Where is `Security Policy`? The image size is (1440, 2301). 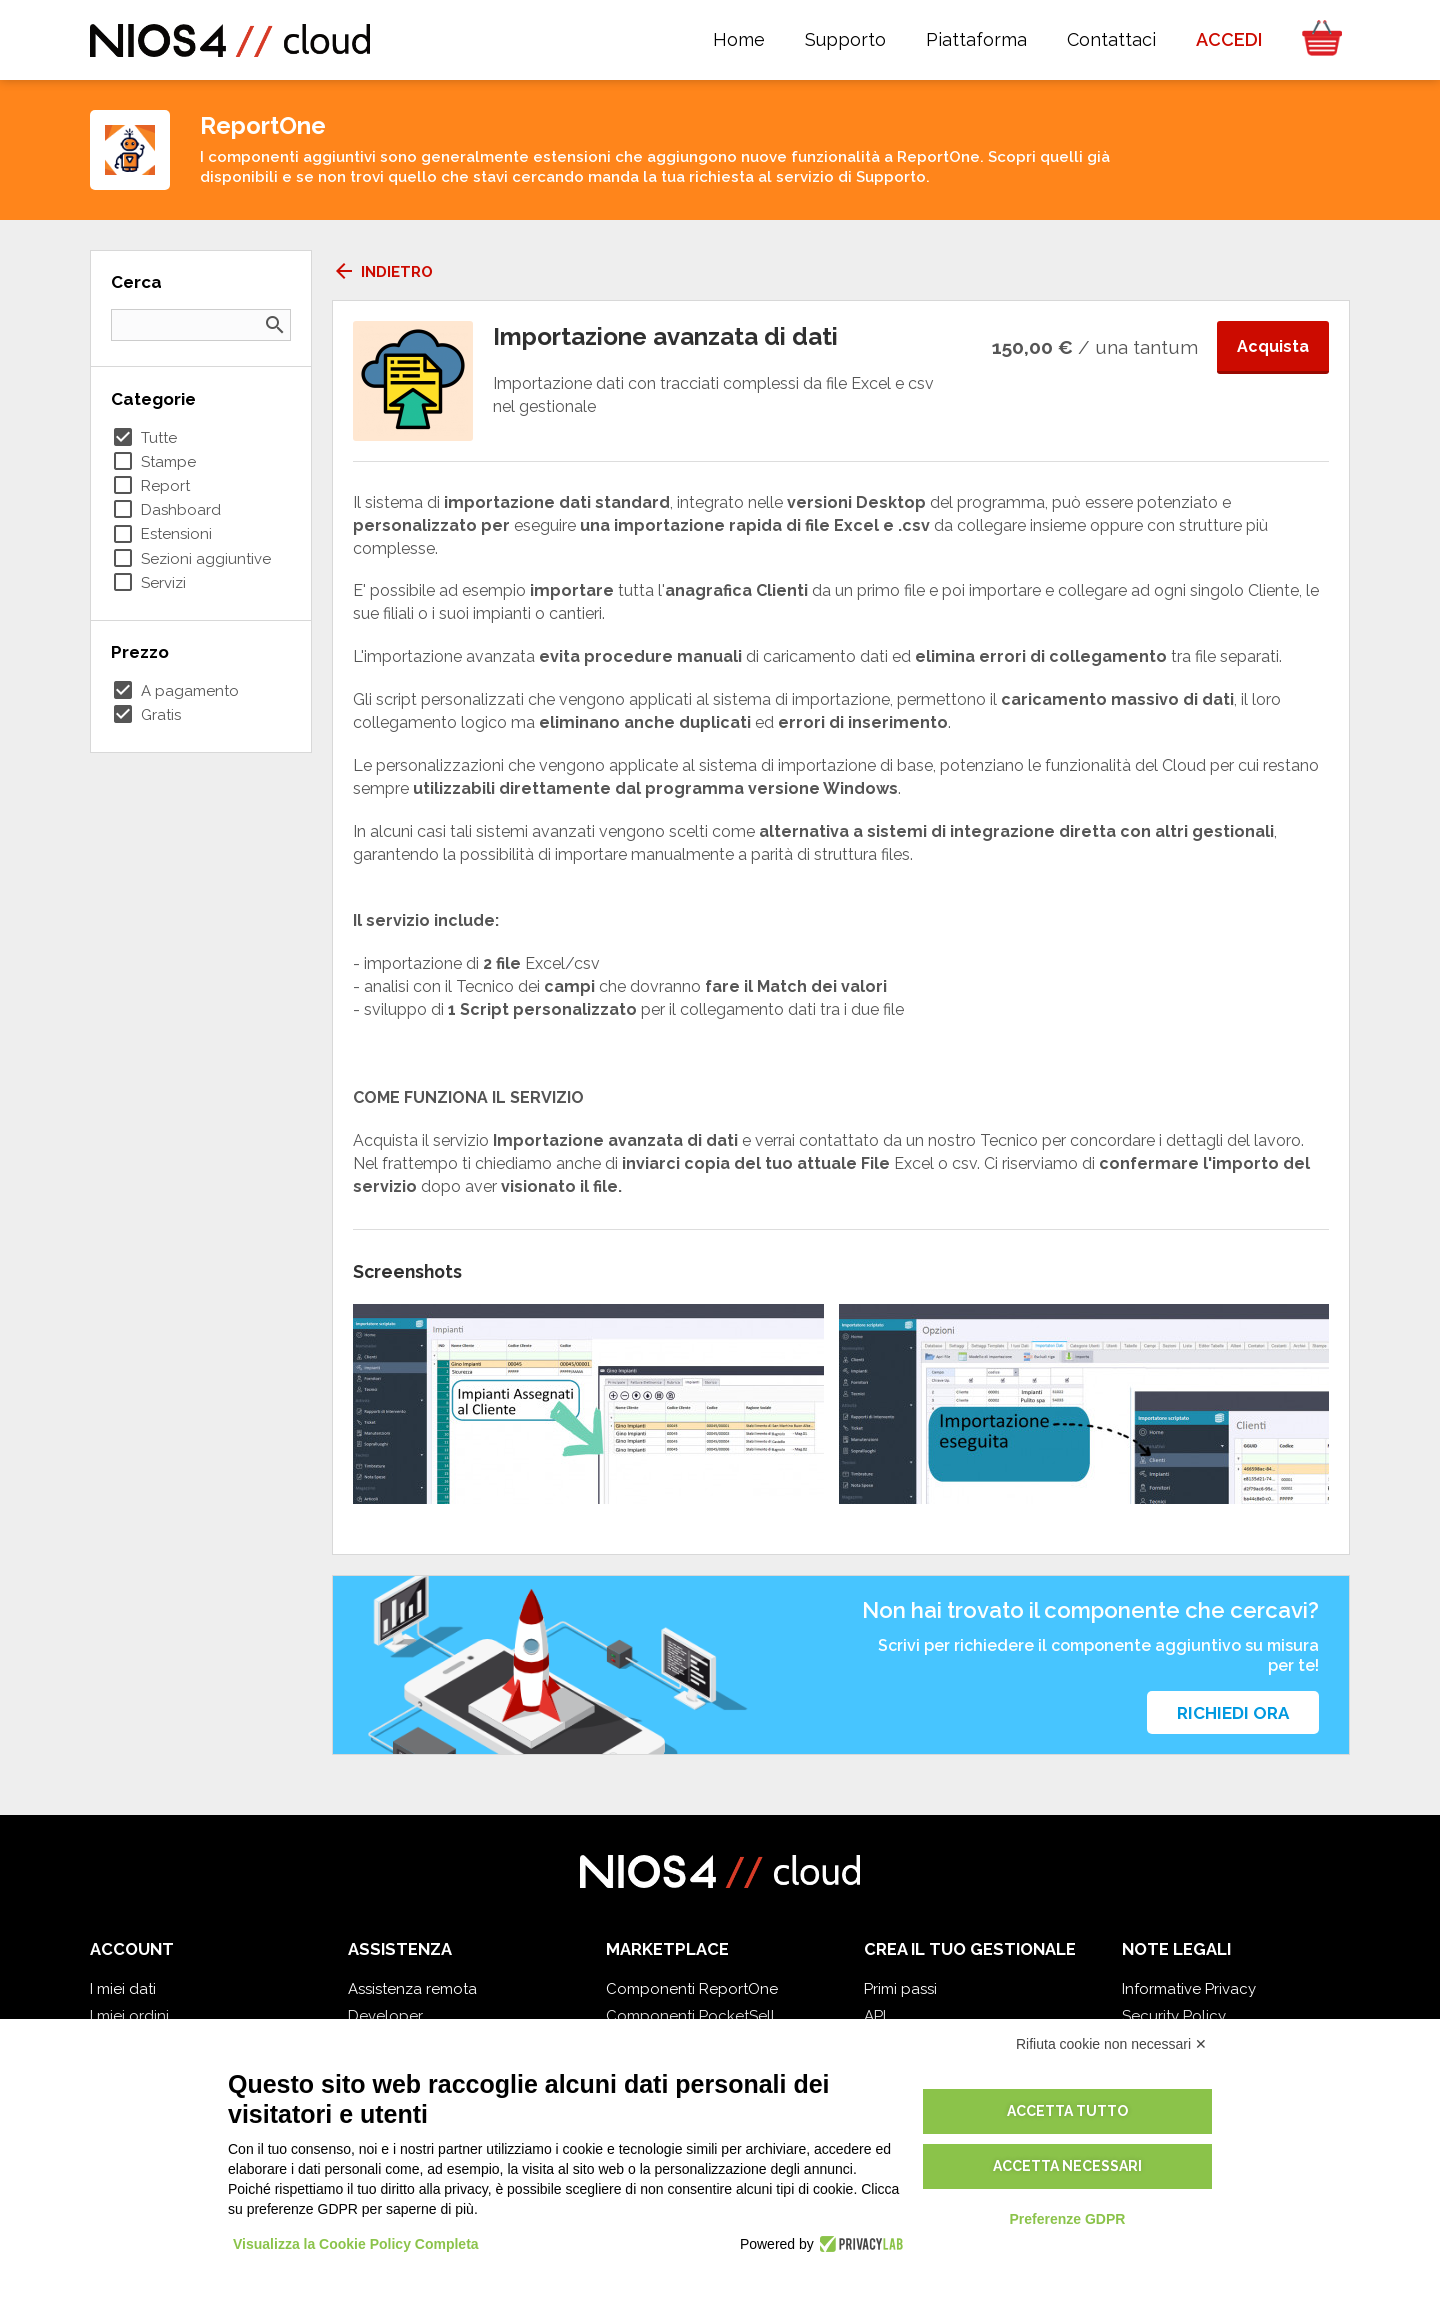
Security Policy is located at coordinates (1174, 2016).